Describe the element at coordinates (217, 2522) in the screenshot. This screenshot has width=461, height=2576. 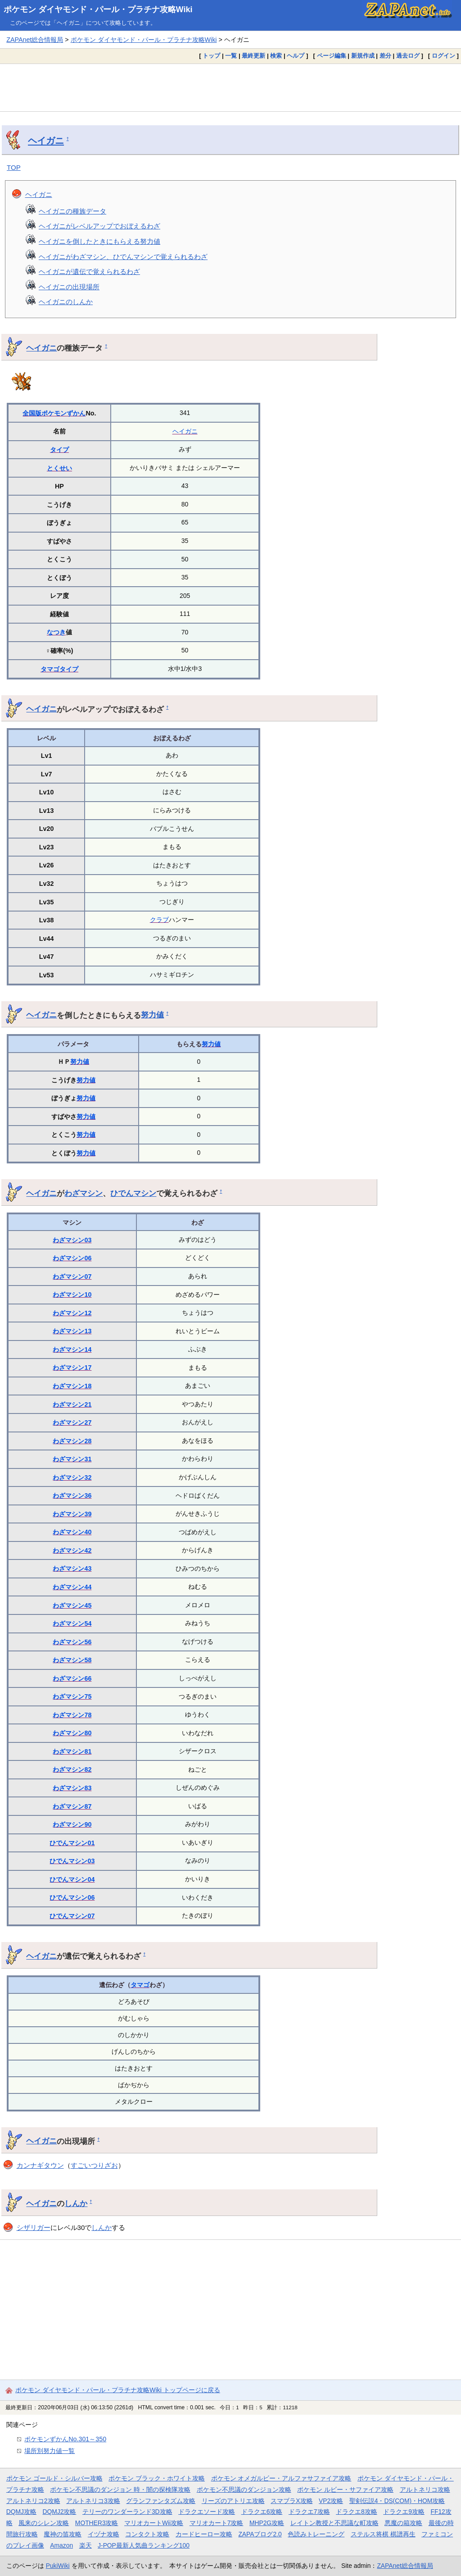
I see `マリオカート7攻略` at that location.